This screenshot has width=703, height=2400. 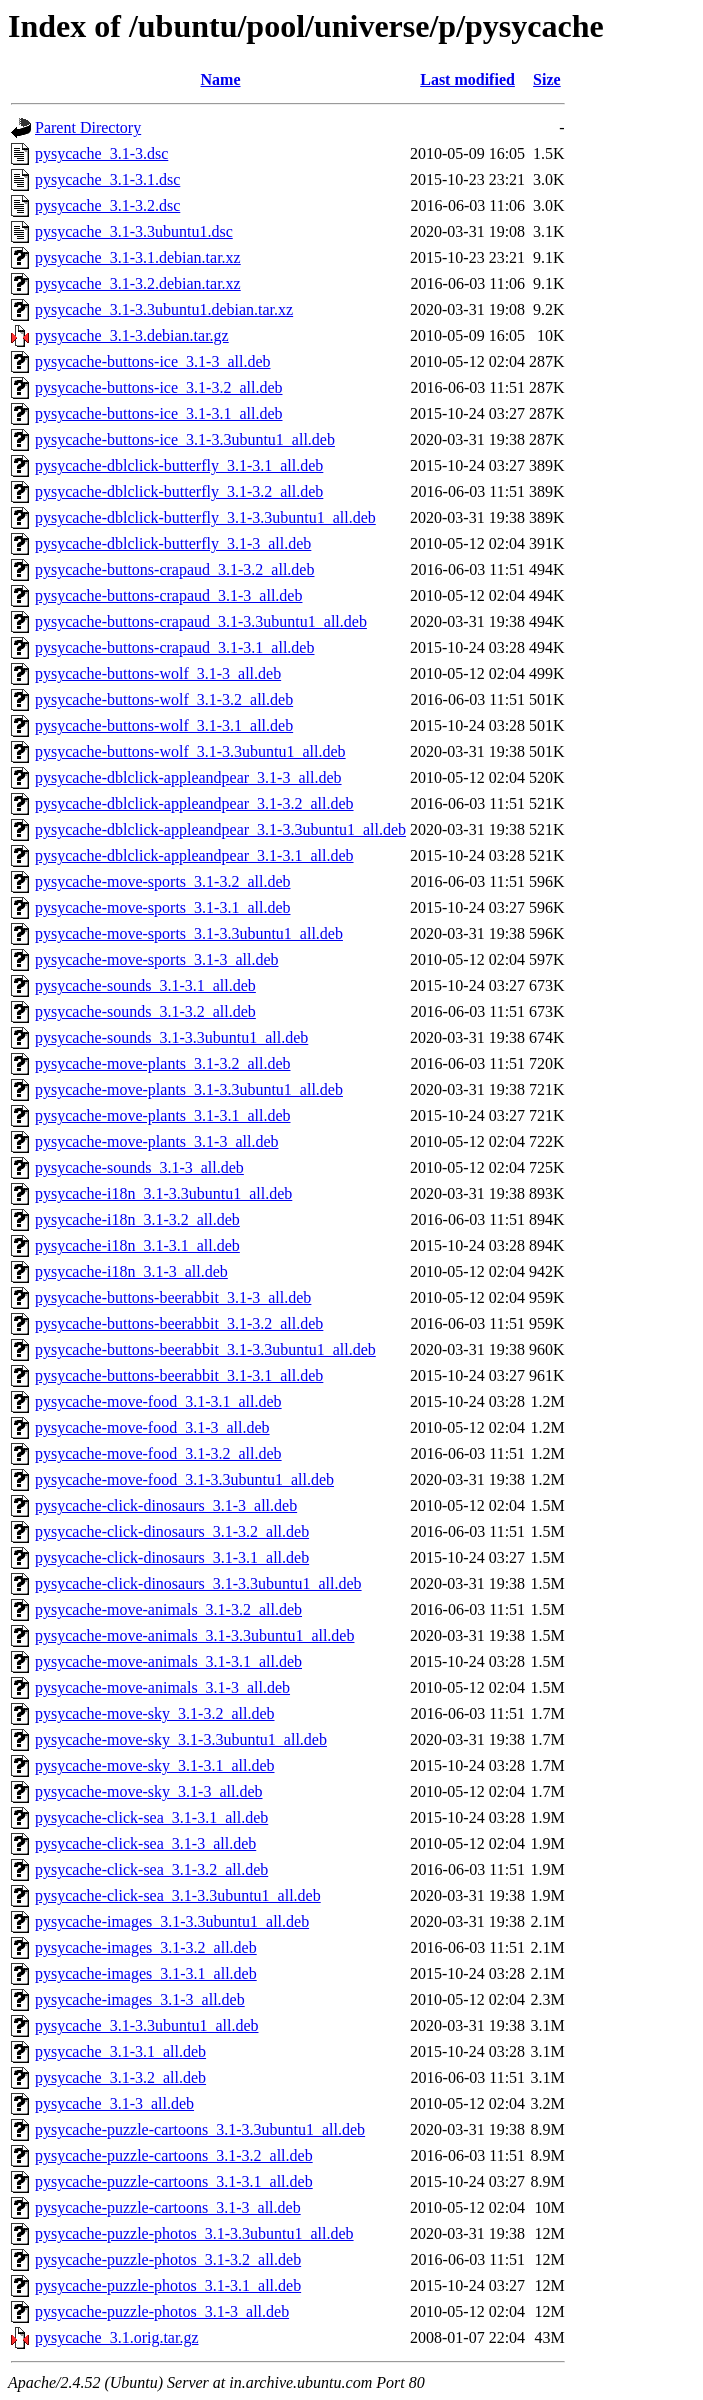 What do you see at coordinates (190, 751) in the screenshot?
I see `pysycache-buttons-wolf_3.1-3.3ubuntu1_all.deb` at bounding box center [190, 751].